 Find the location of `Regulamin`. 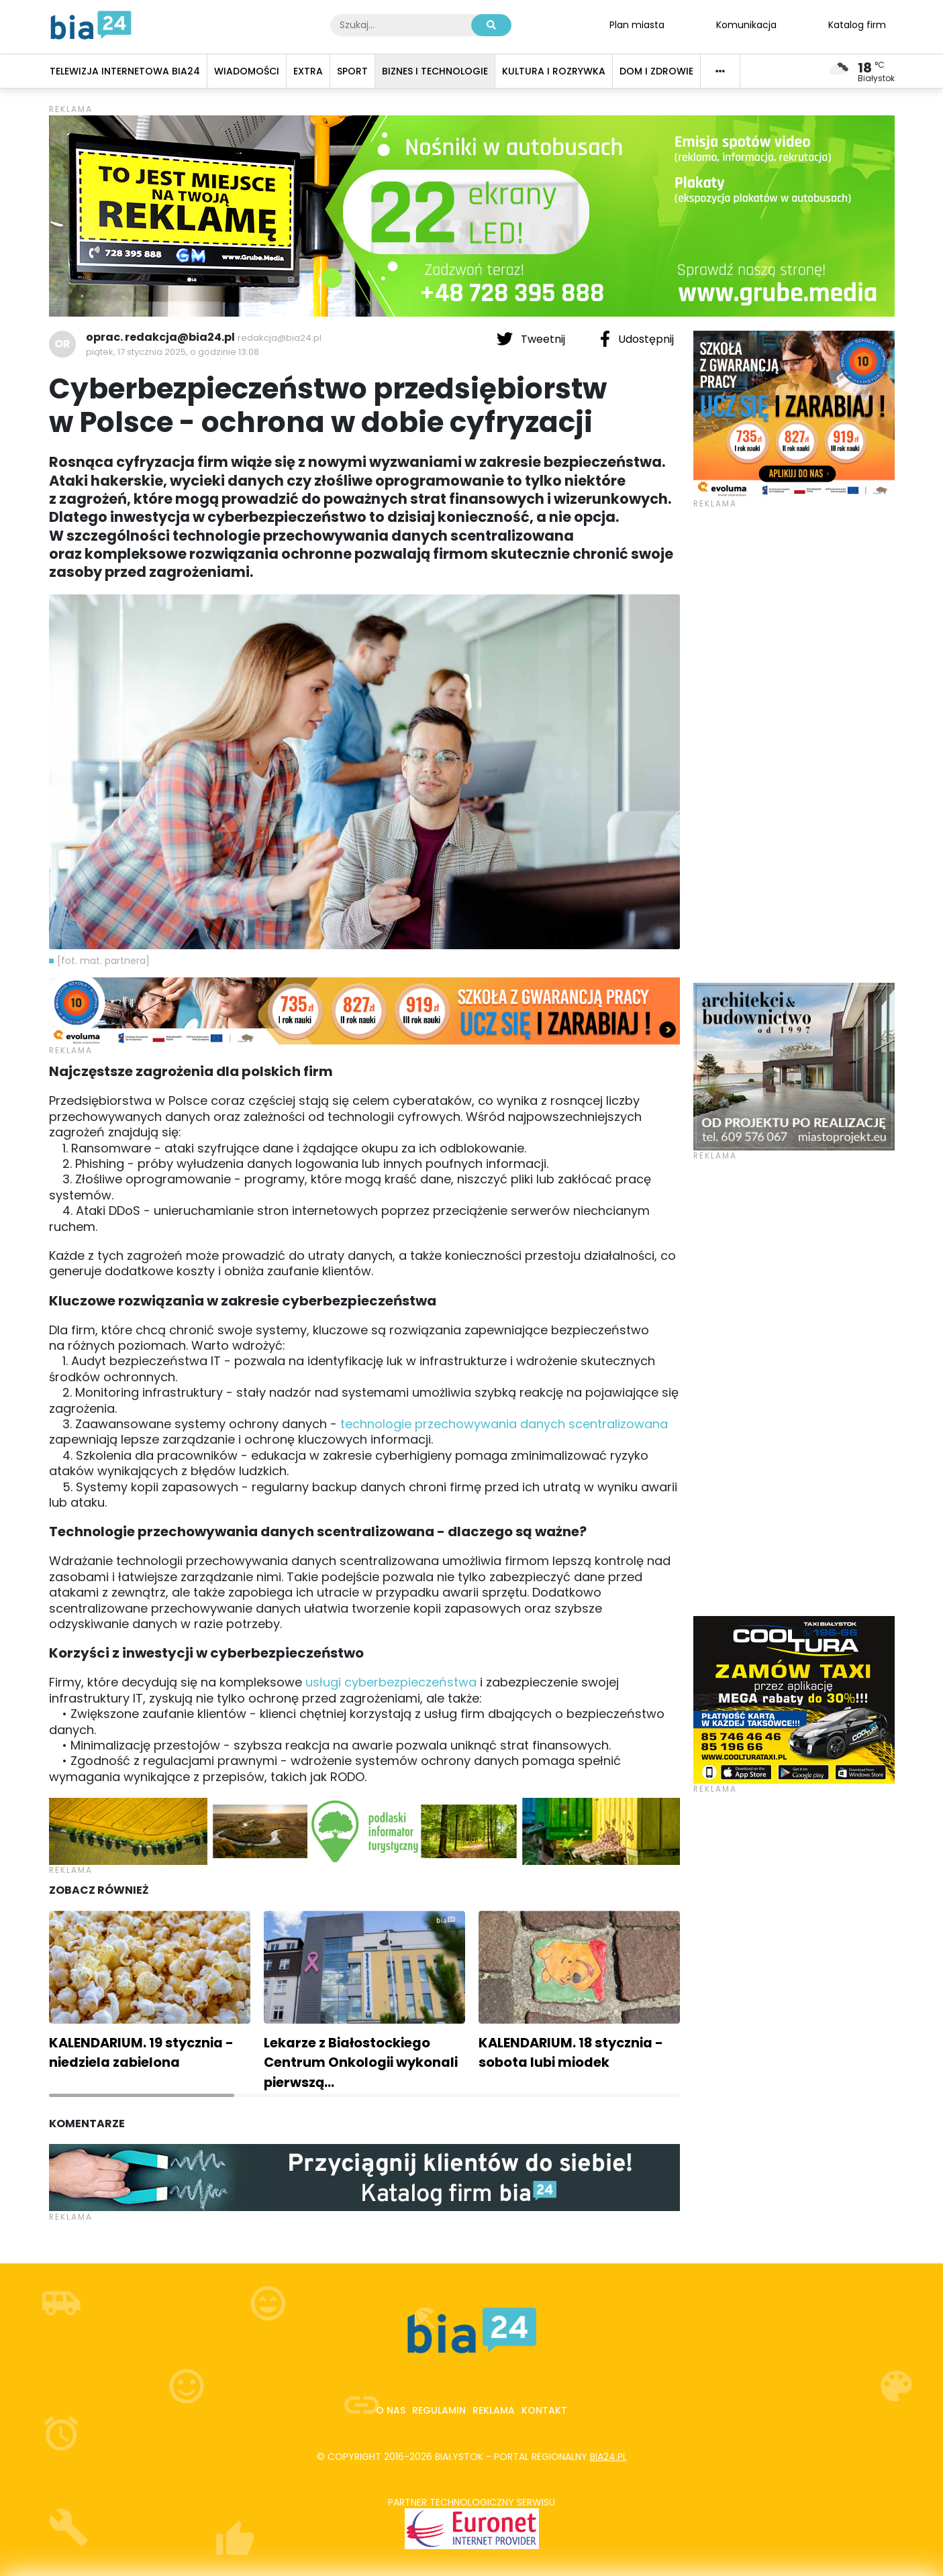

Regulamin is located at coordinates (439, 2410).